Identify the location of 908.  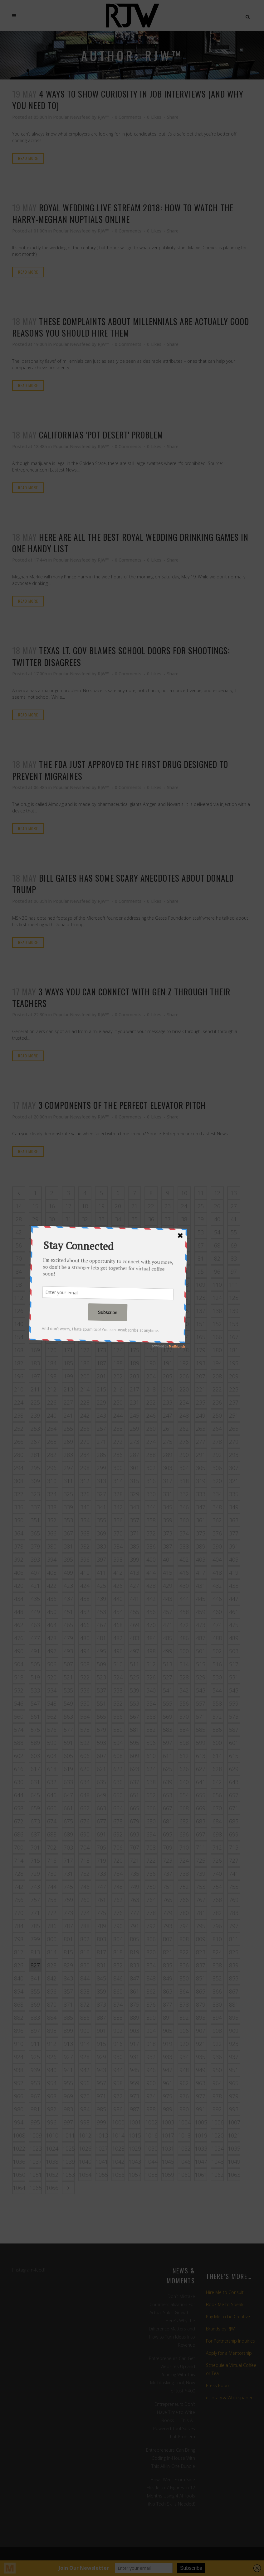
(217, 2030).